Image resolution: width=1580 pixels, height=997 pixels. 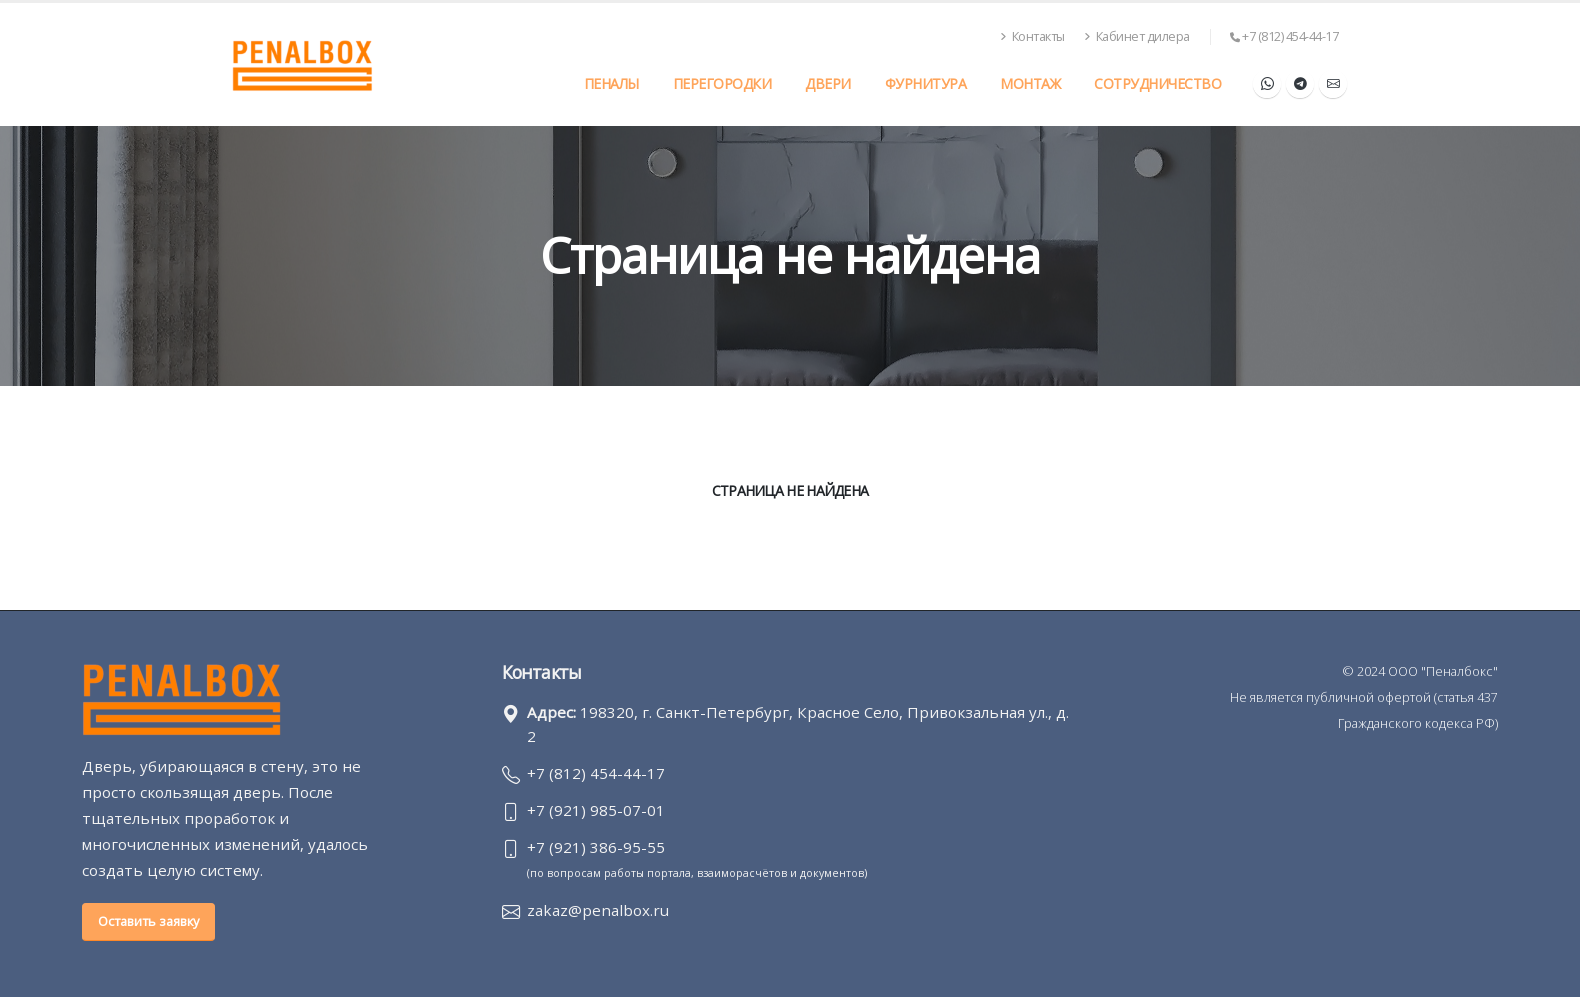 I want to click on Двери, so click(x=828, y=83).